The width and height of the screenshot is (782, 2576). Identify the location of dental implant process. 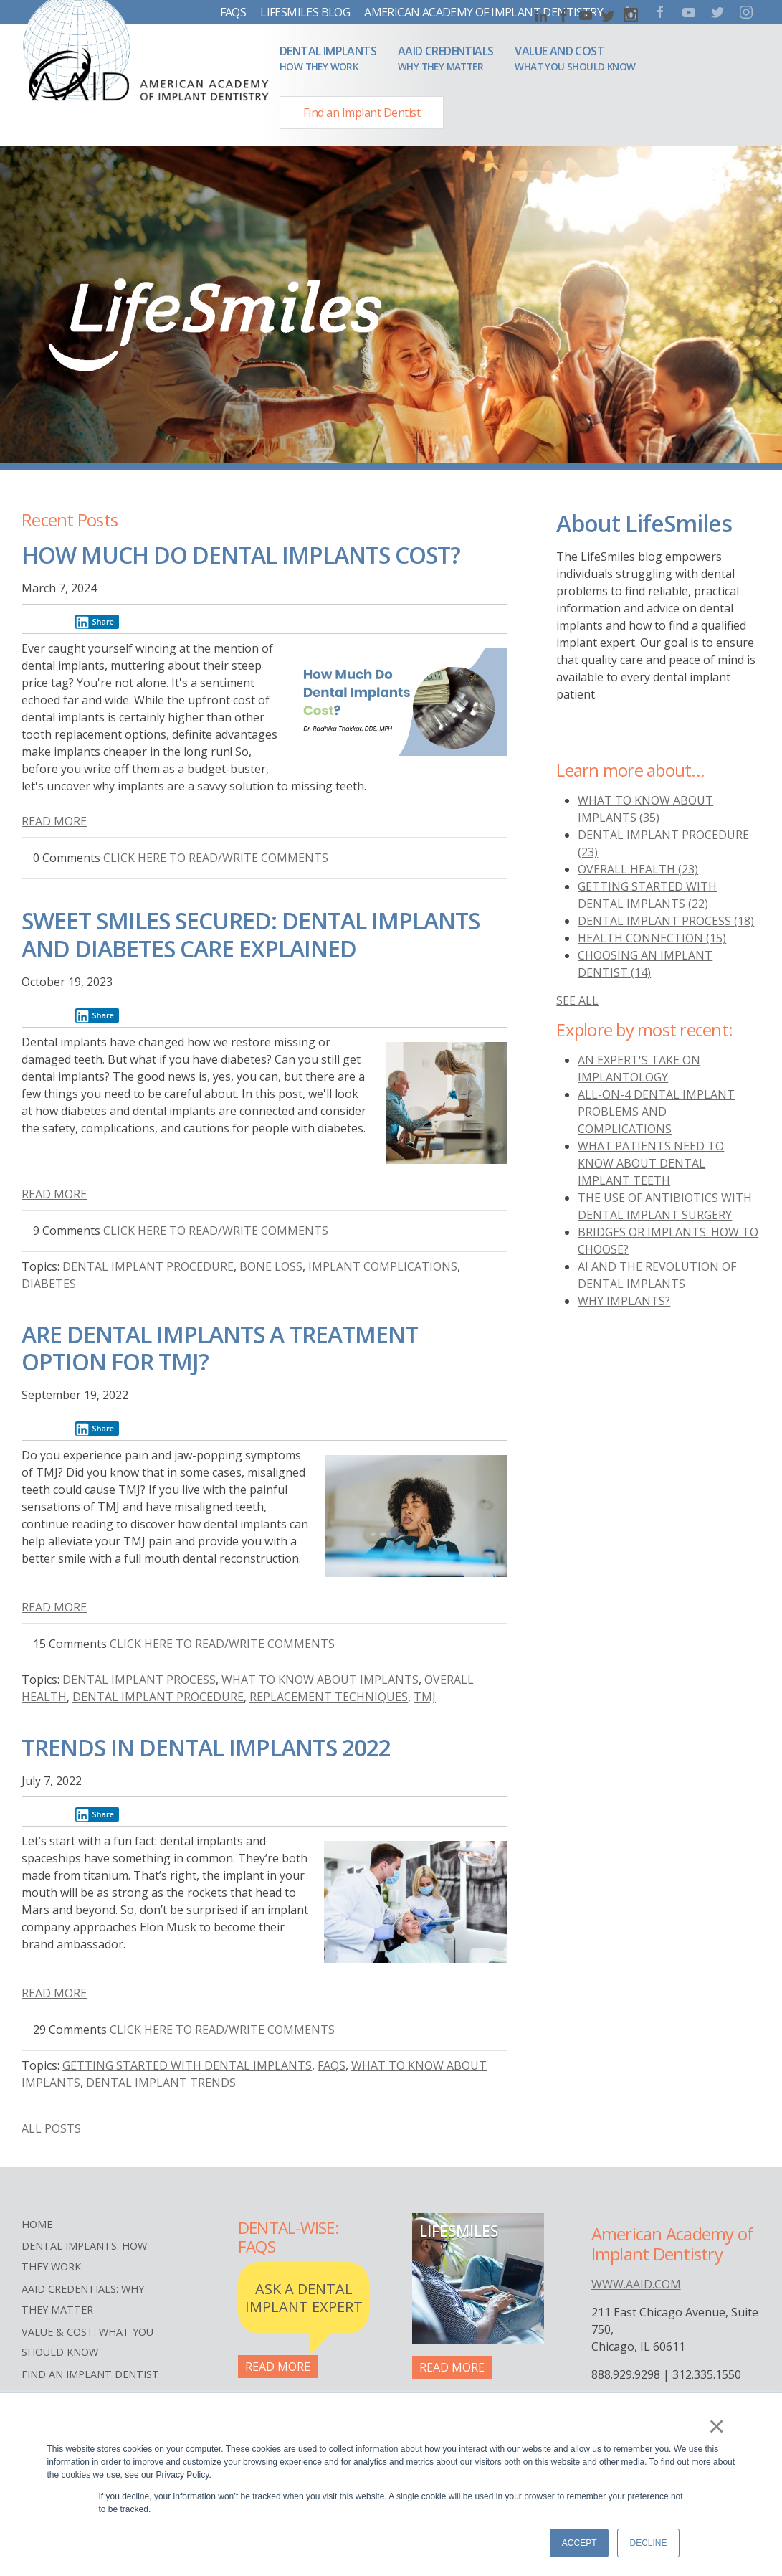
(139, 1679).